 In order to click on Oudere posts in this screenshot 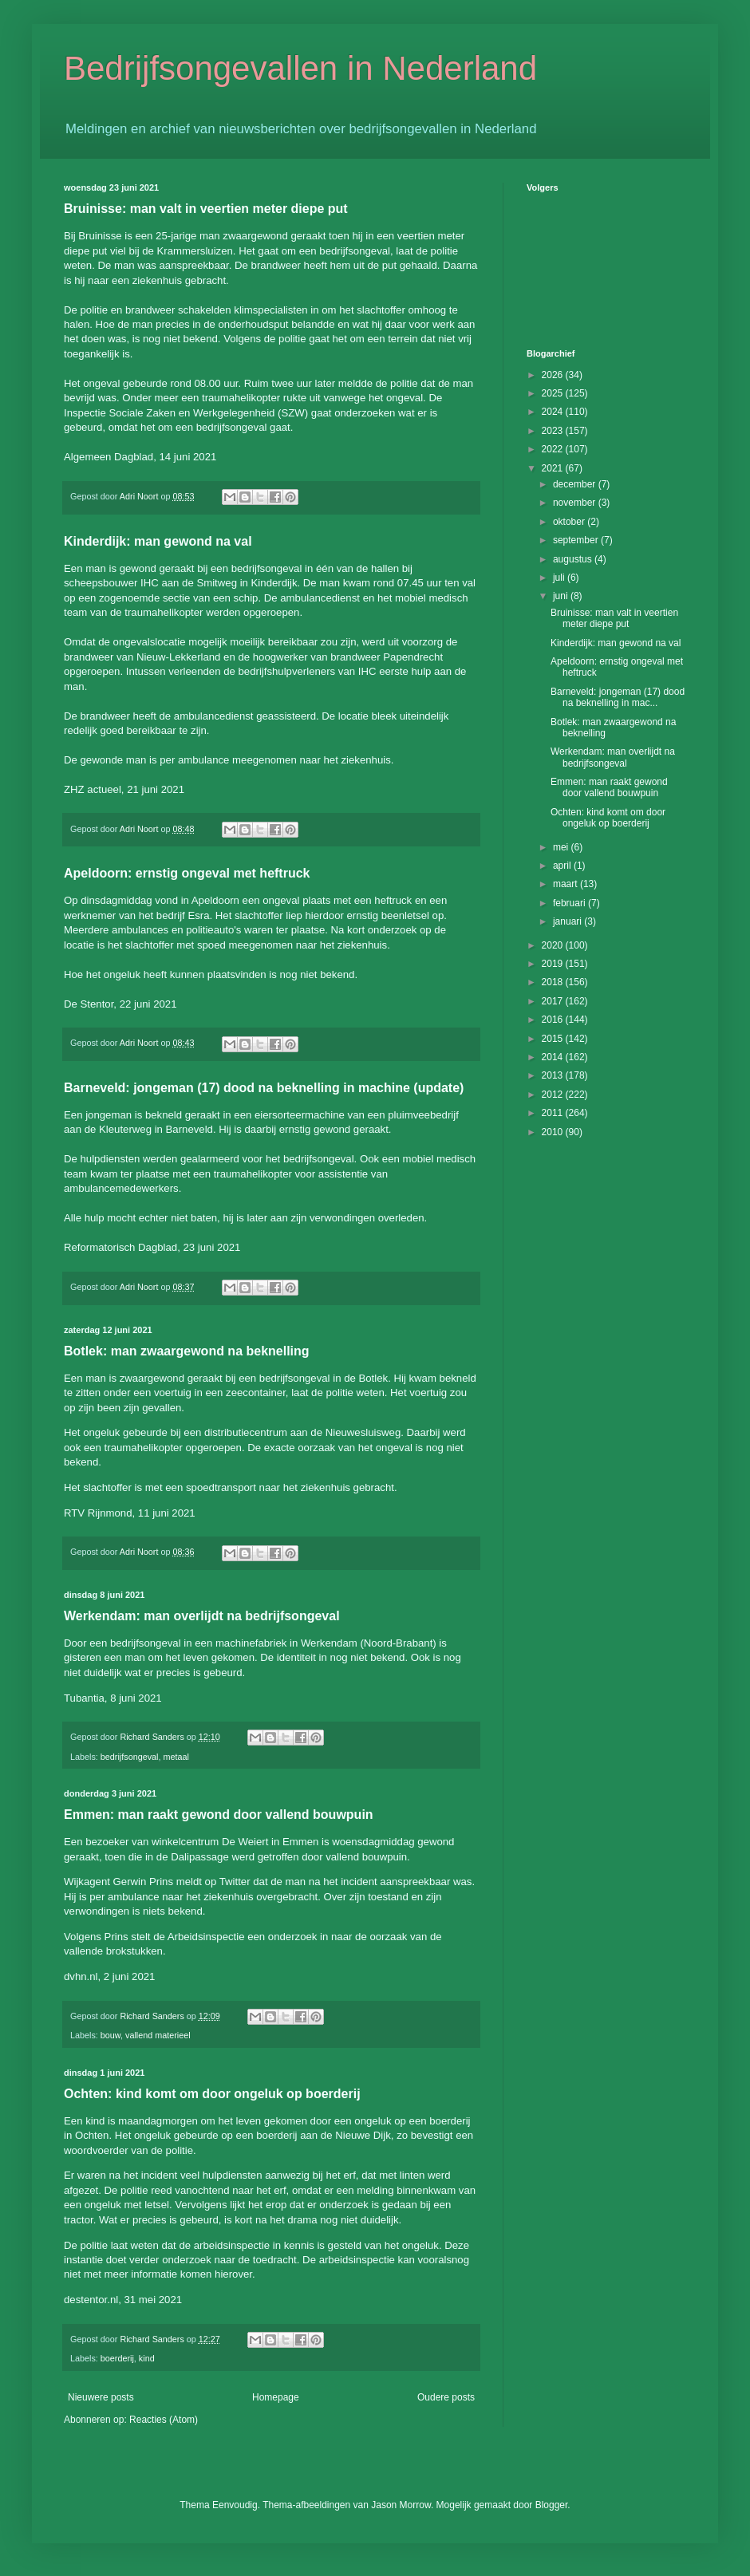, I will do `click(446, 2397)`.